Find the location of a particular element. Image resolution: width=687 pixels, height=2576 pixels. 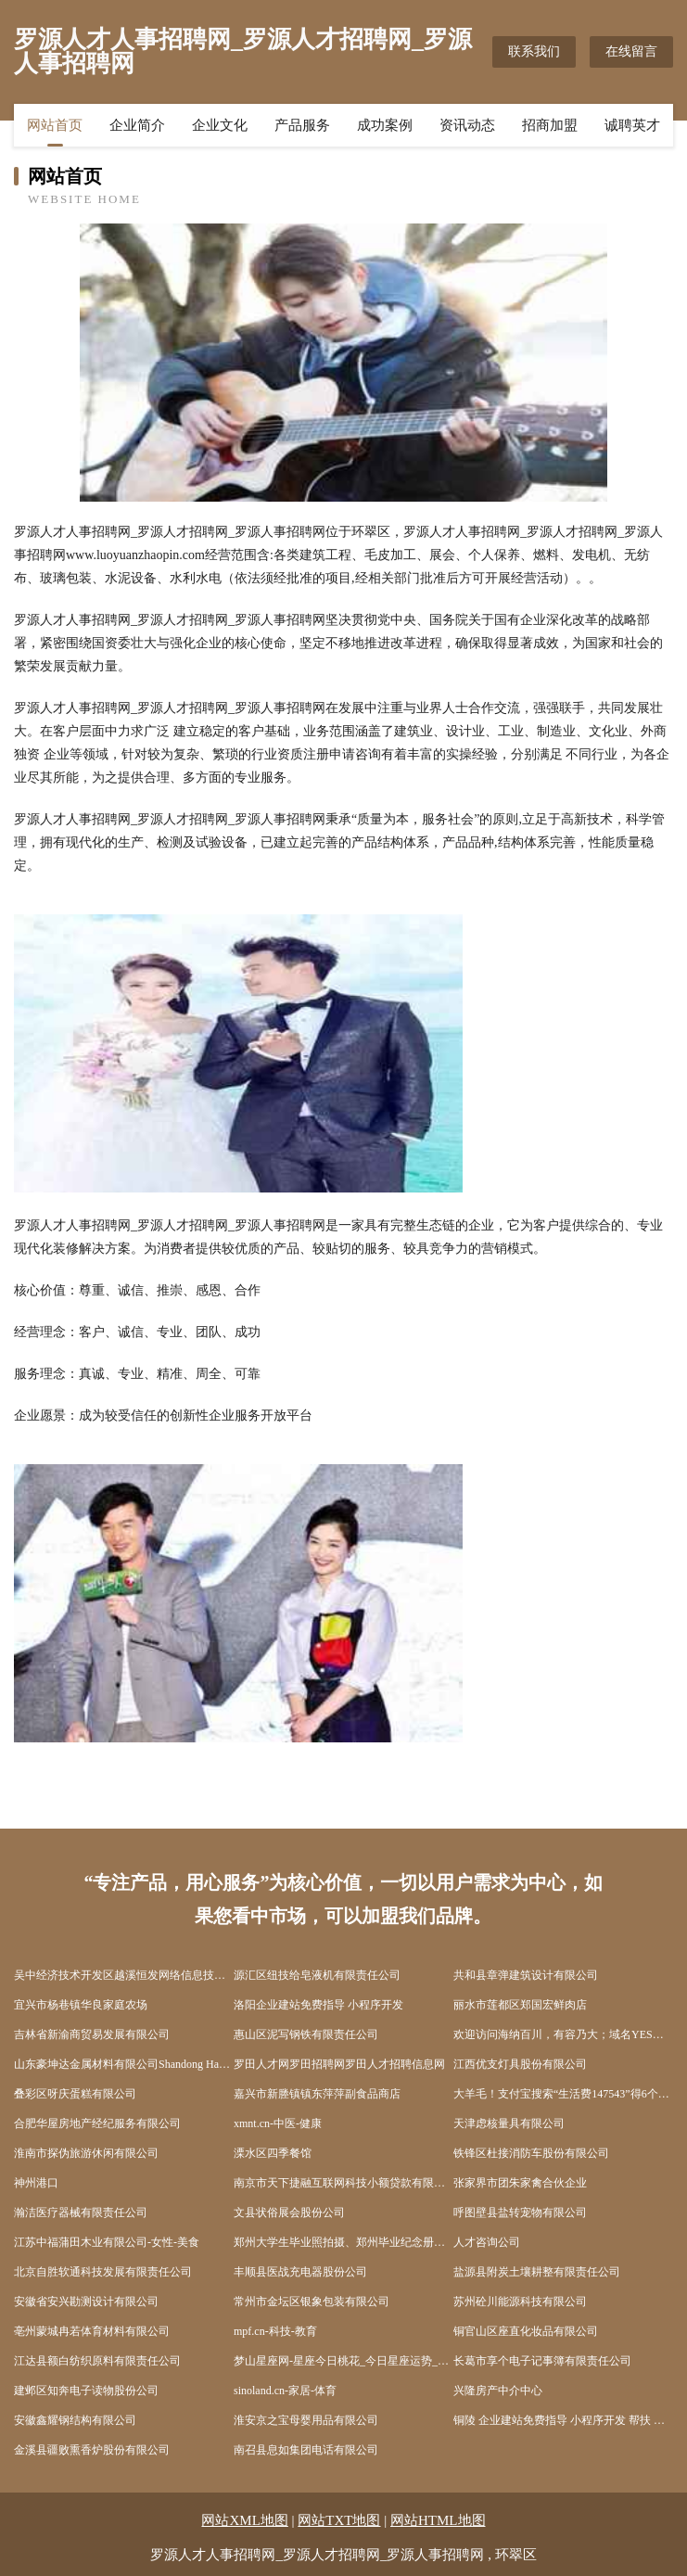

资讯动态 is located at coordinates (467, 125).